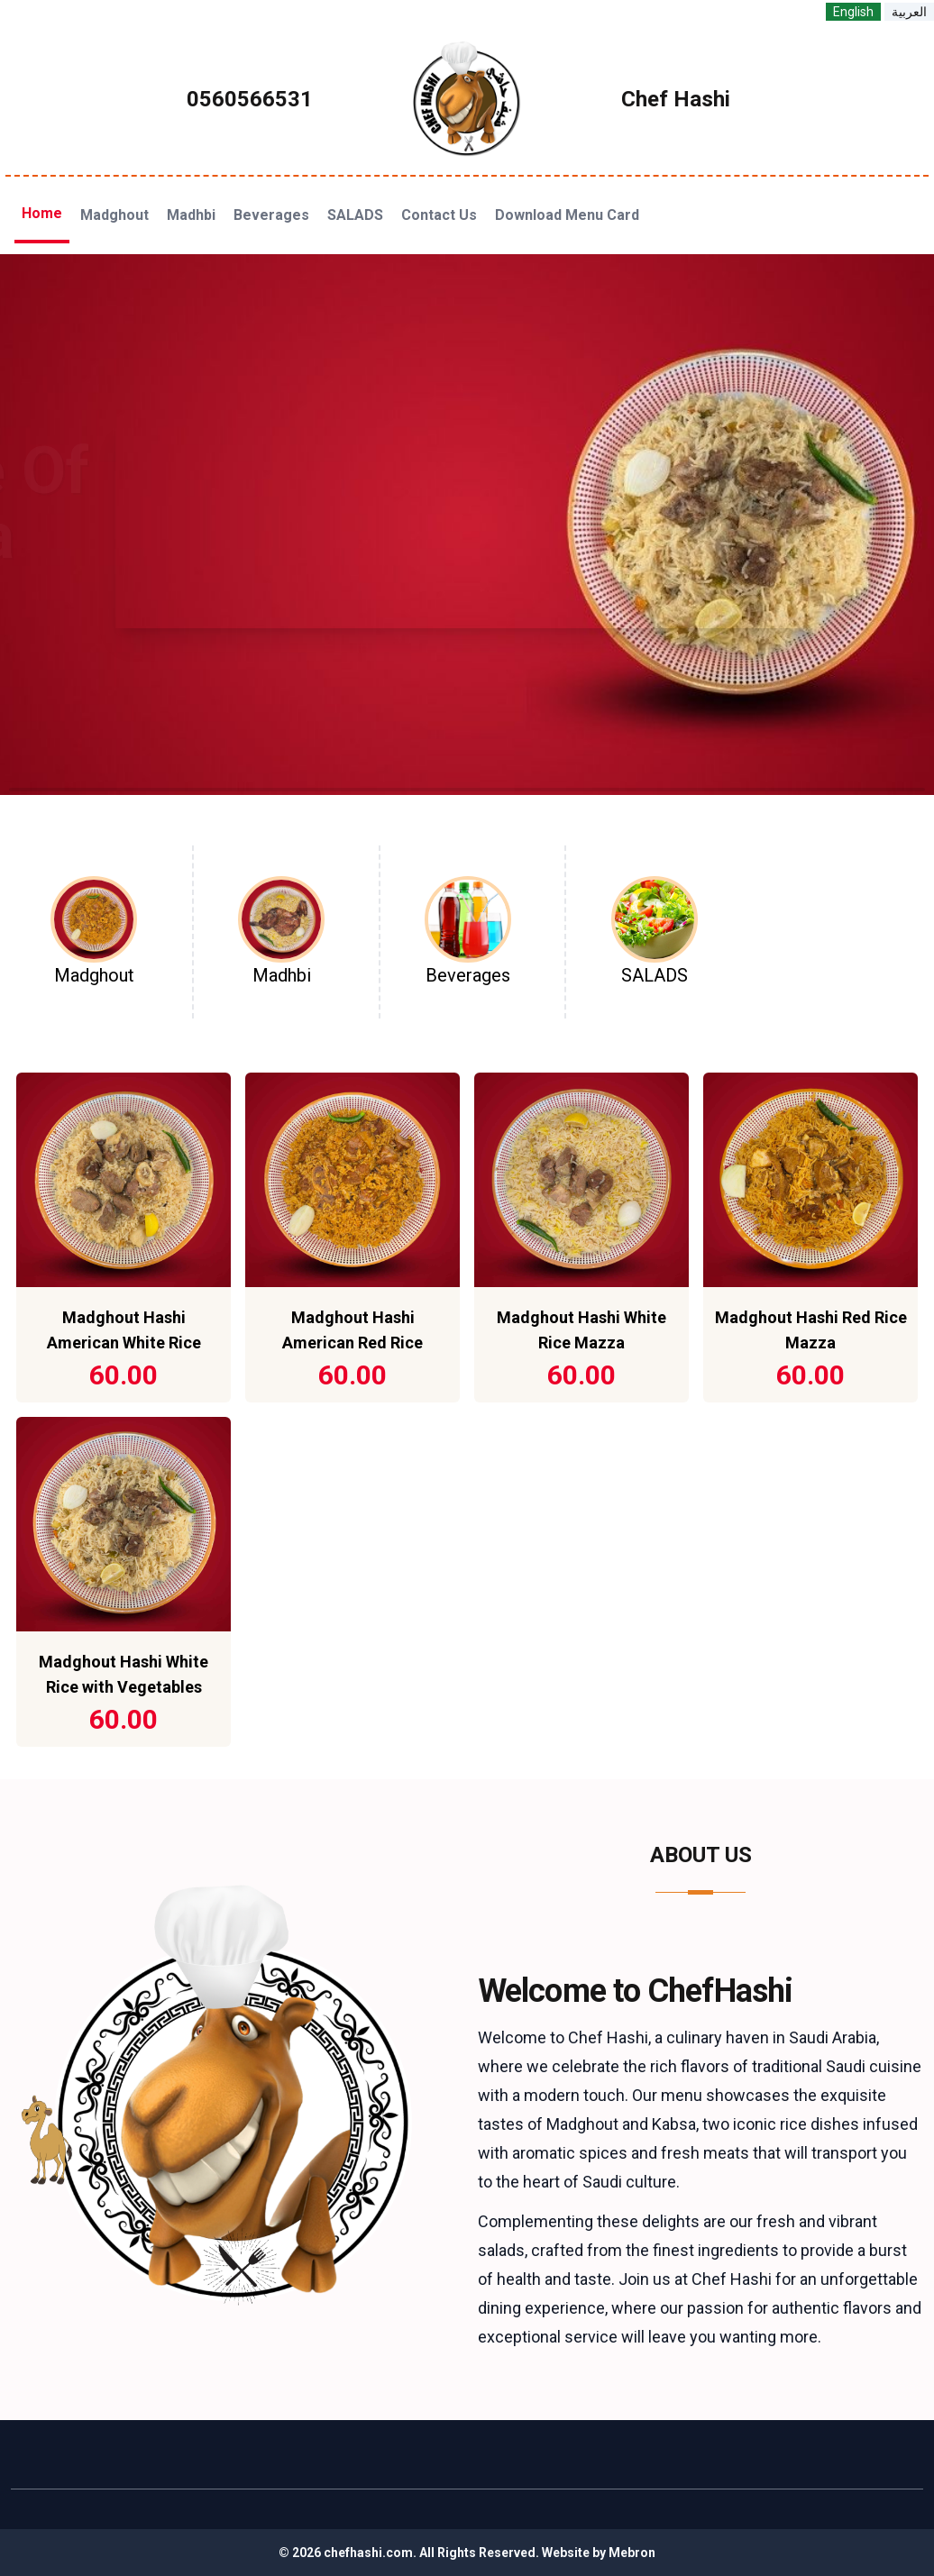 The image size is (934, 2576). What do you see at coordinates (632, 2552) in the screenshot?
I see `Mebron` at bounding box center [632, 2552].